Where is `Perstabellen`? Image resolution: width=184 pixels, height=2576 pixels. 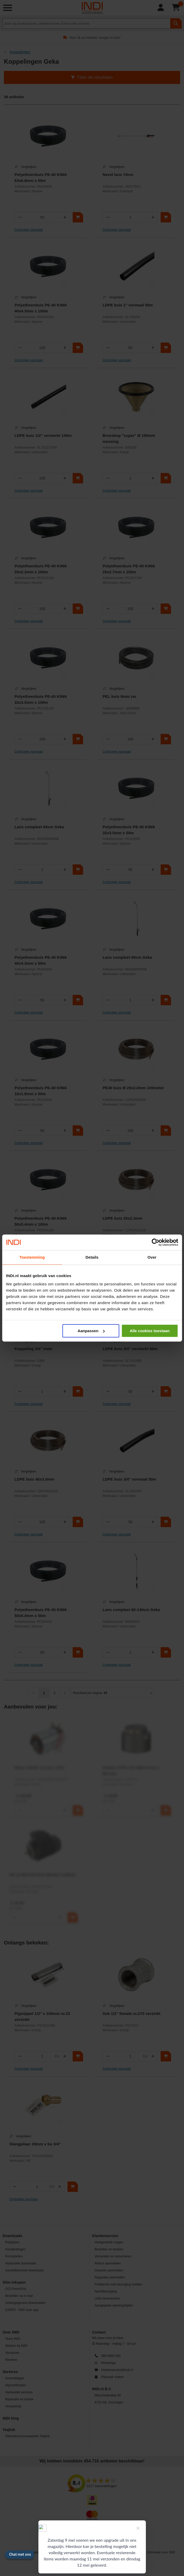
Perstabellen is located at coordinates (14, 2256).